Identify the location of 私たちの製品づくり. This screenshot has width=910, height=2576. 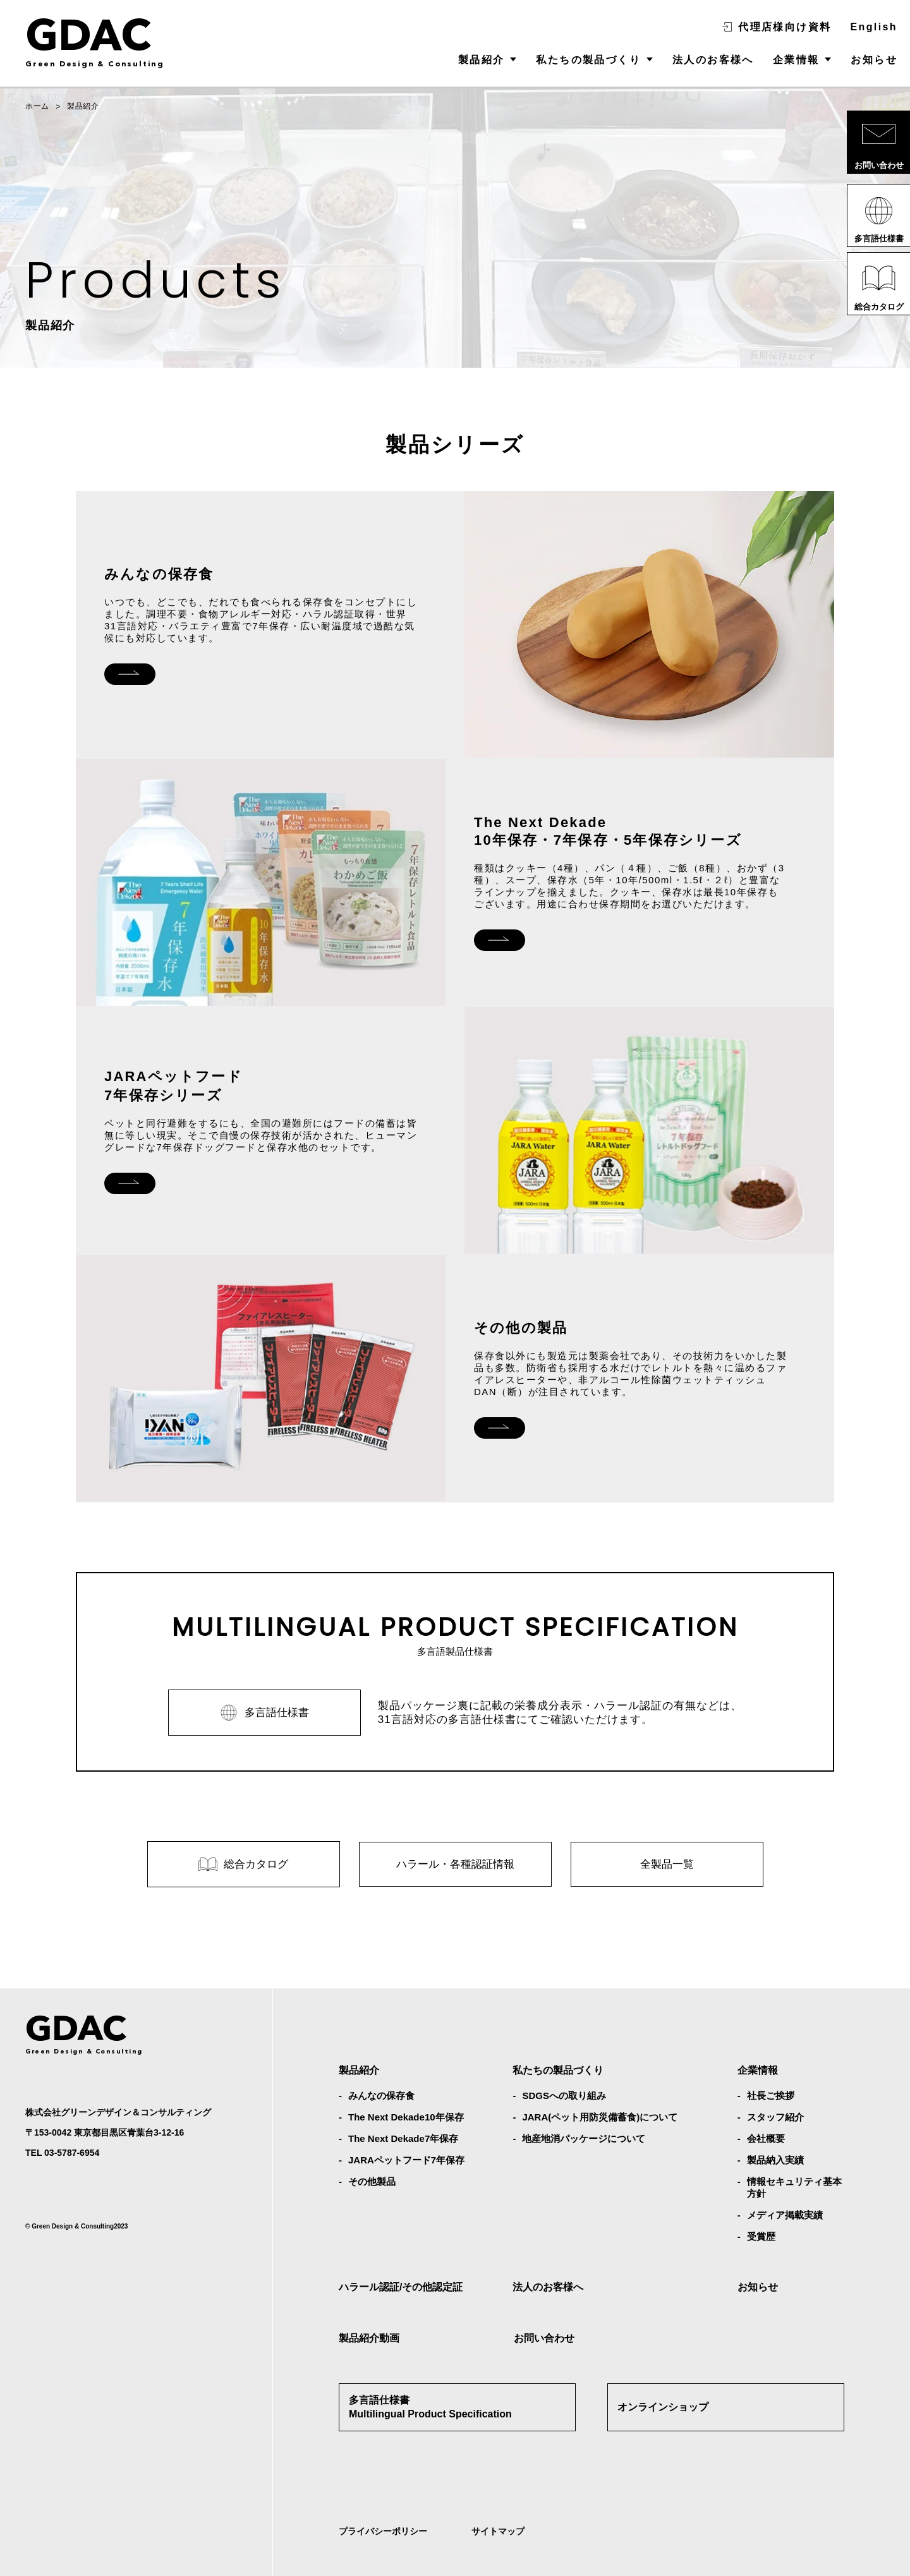
(588, 59).